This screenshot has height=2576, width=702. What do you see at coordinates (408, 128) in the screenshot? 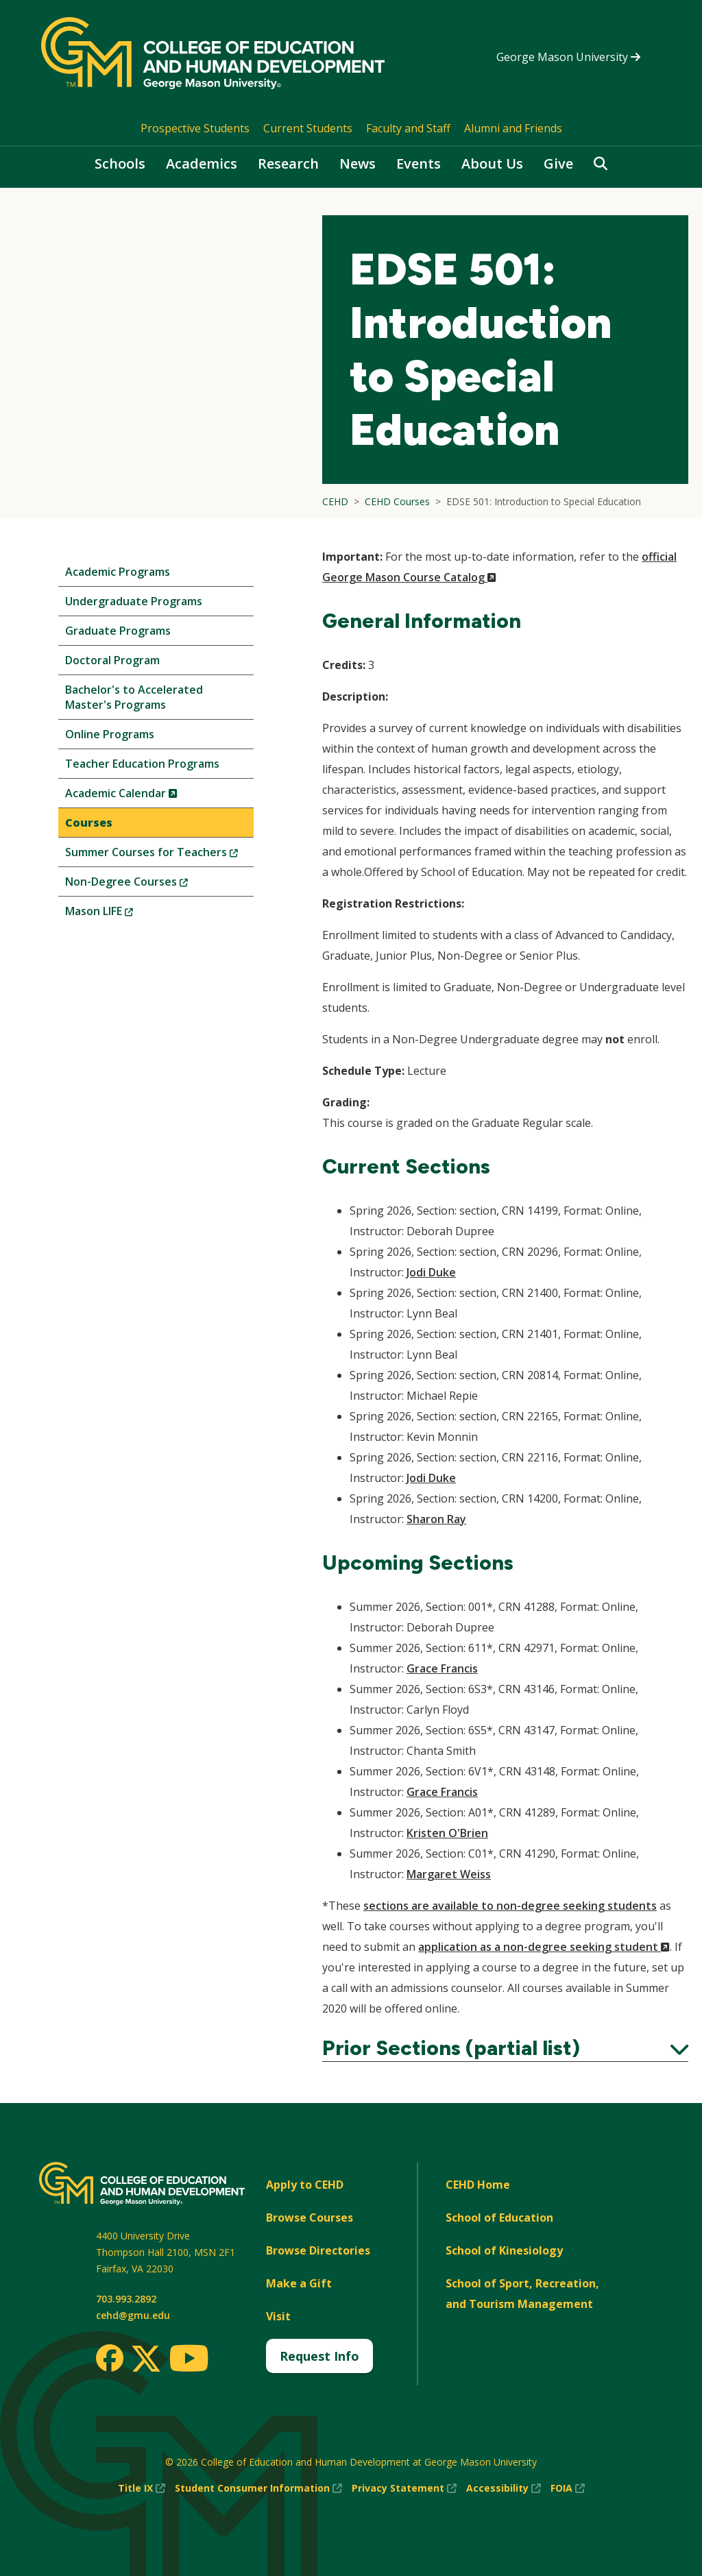
I see `Faculty and Staff` at bounding box center [408, 128].